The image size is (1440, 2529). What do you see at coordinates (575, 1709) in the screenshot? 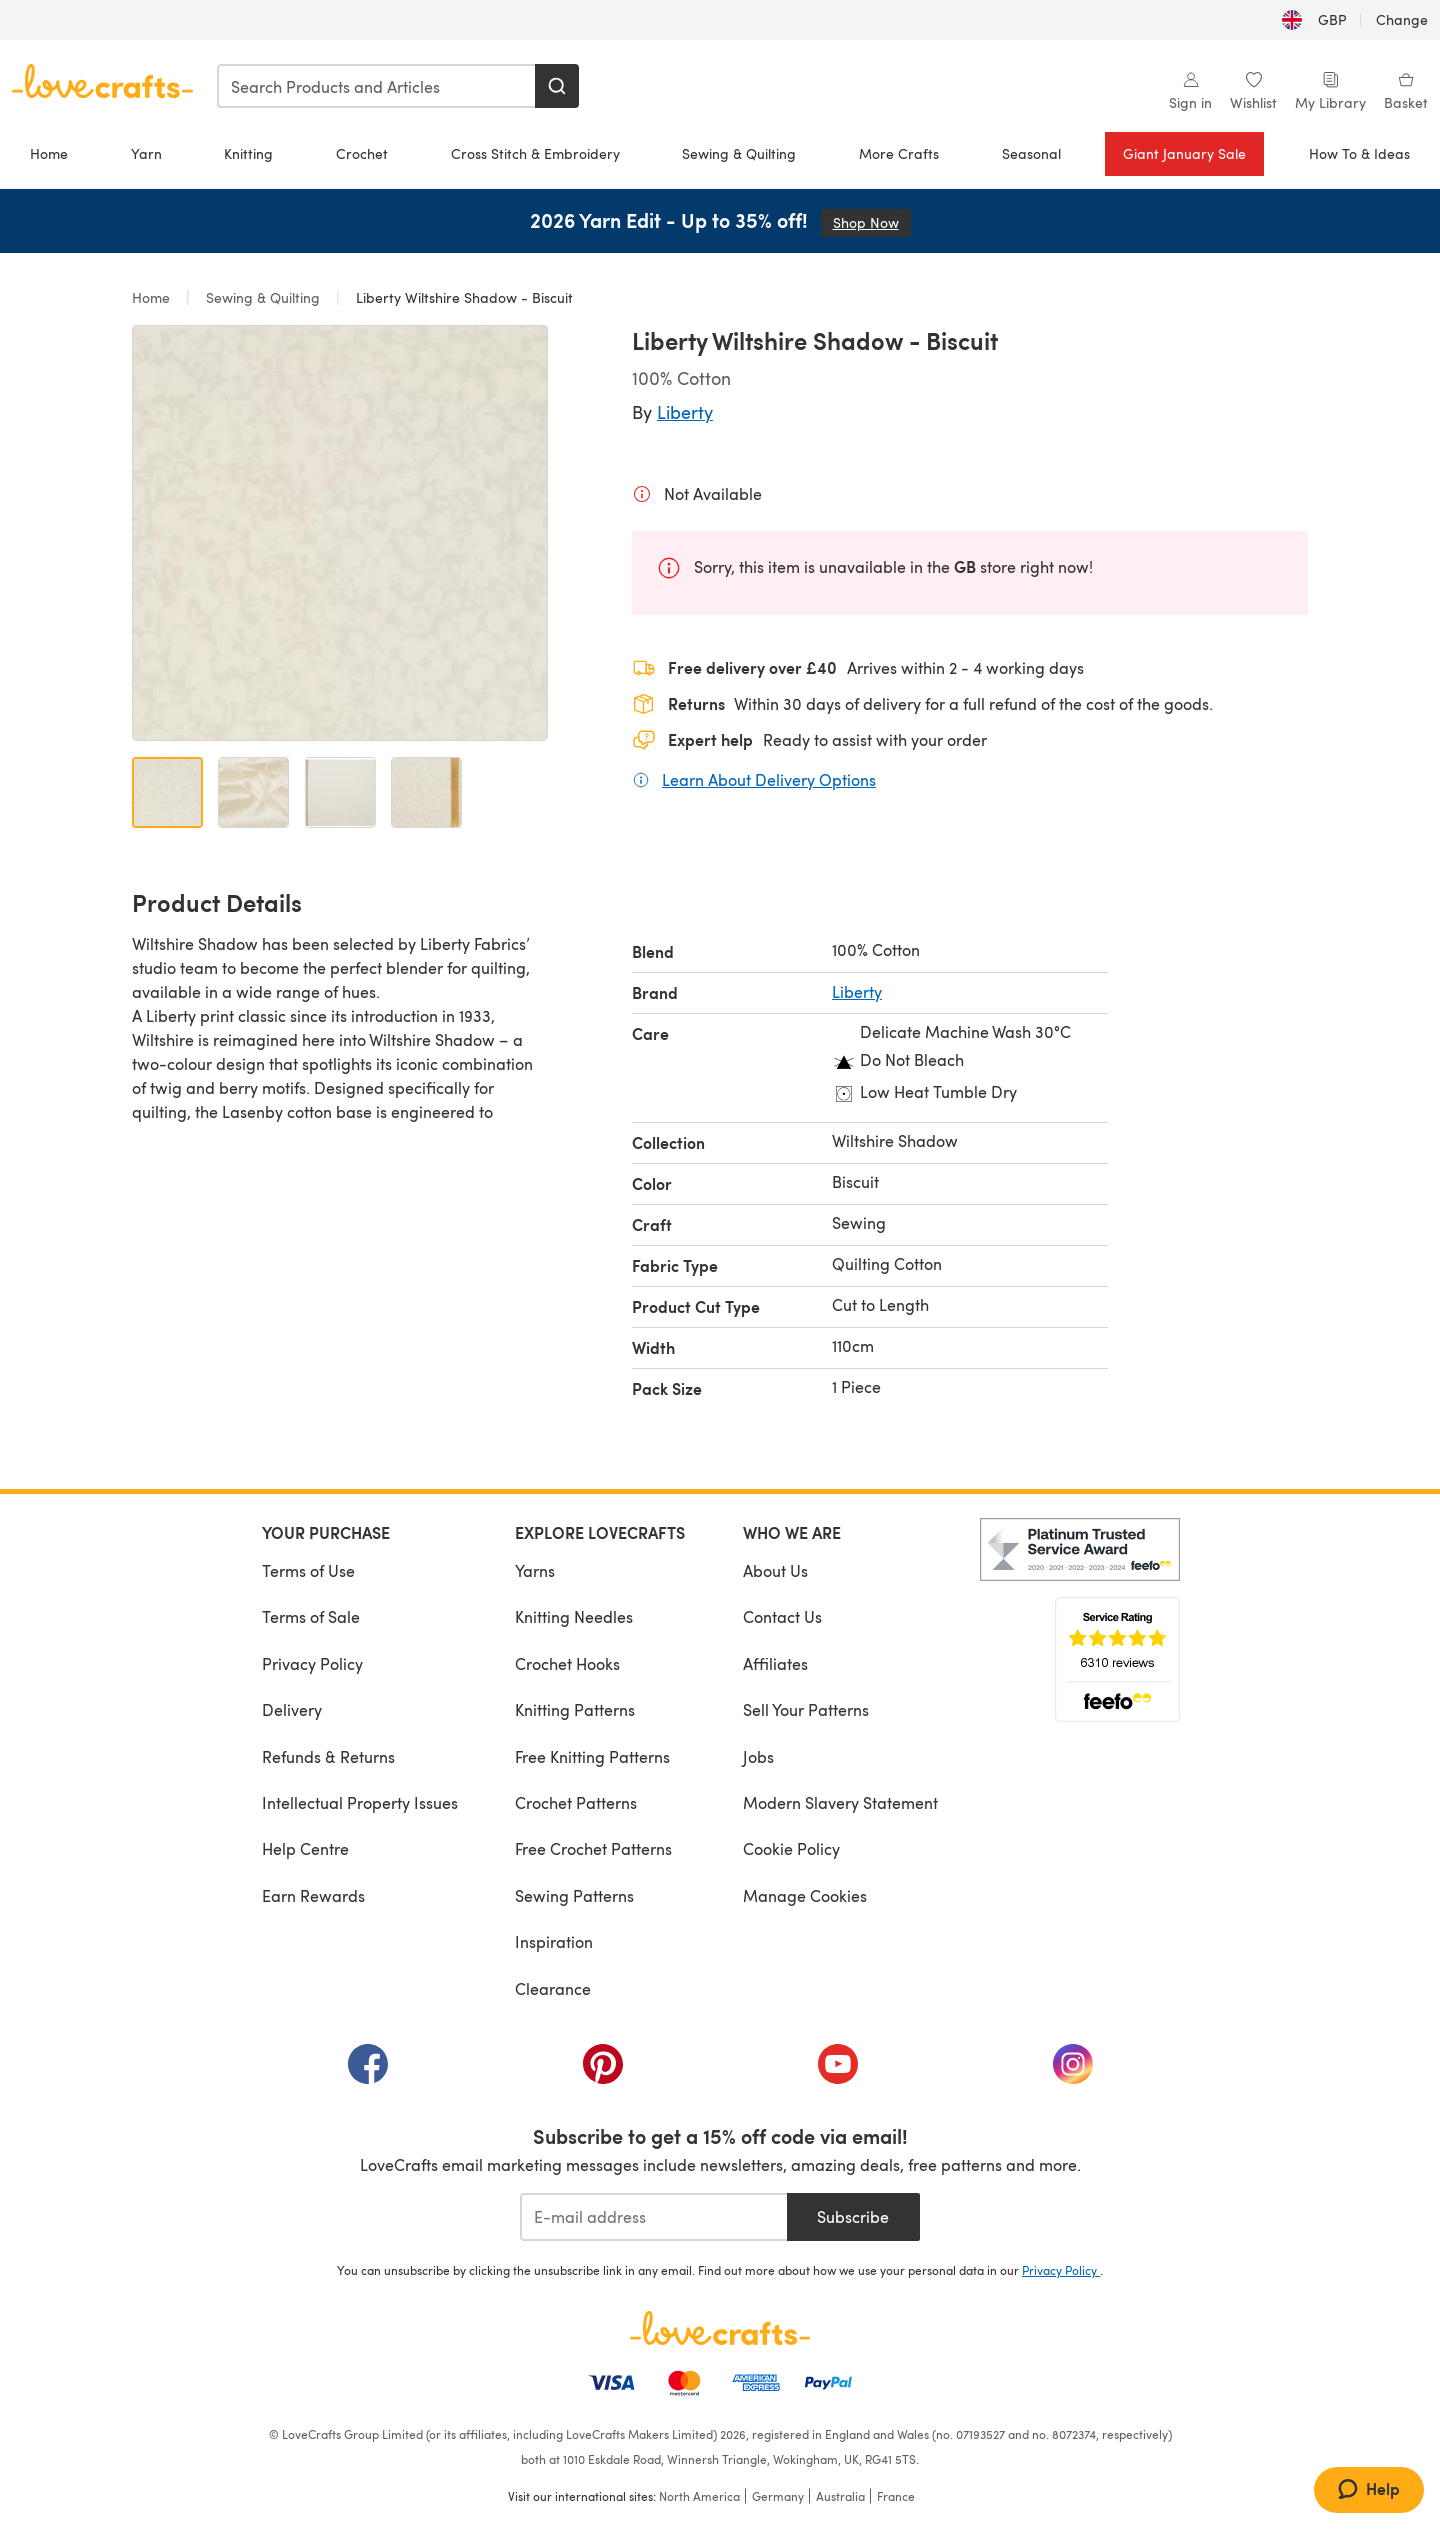
I see `Knitting Patterns` at bounding box center [575, 1709].